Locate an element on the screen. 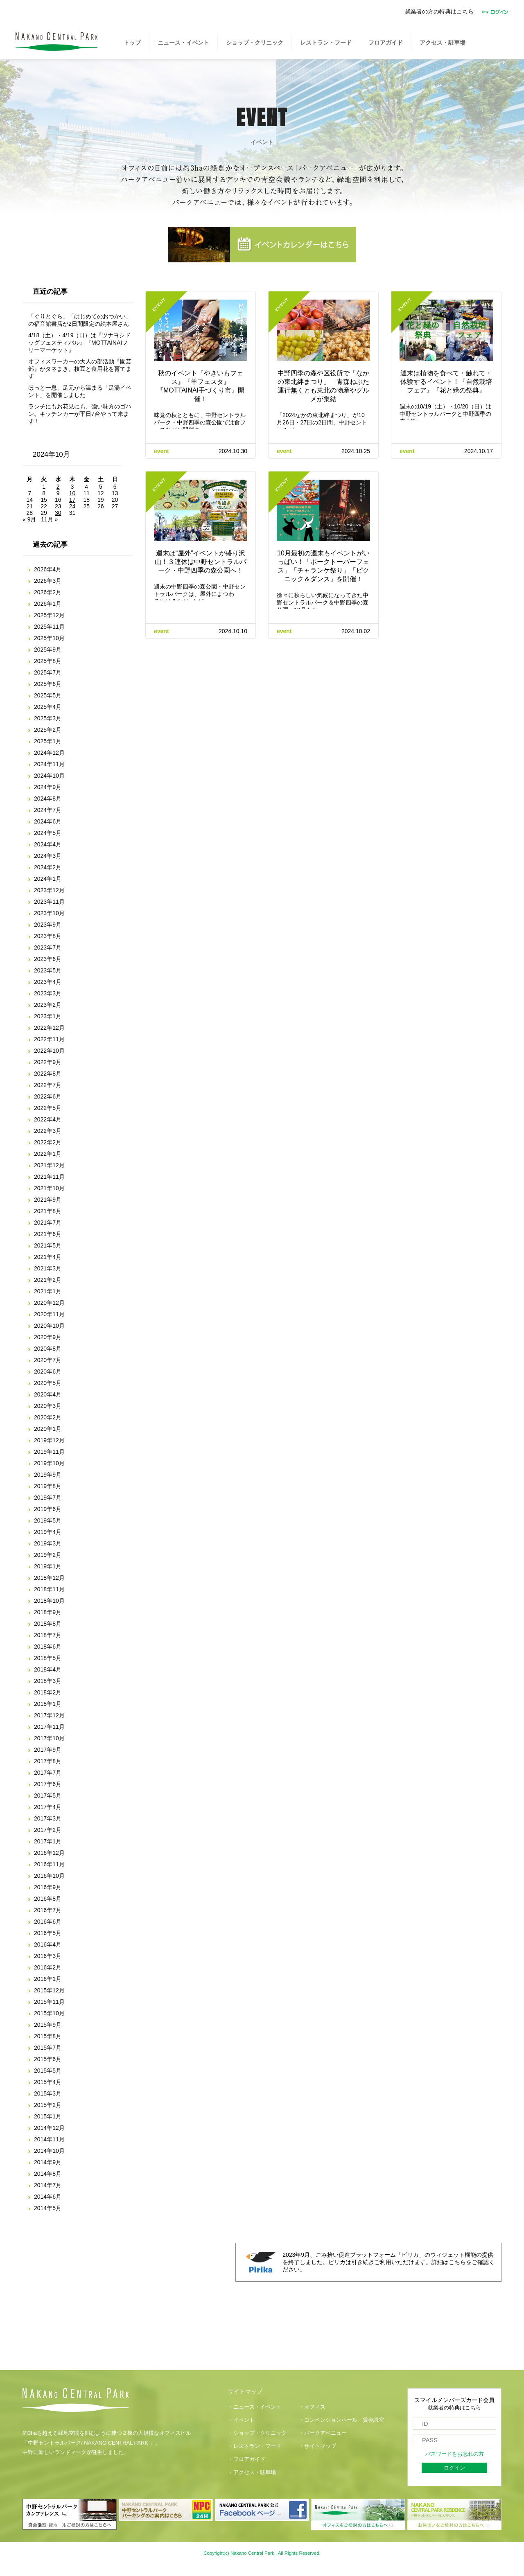  2015年4月 is located at coordinates (47, 2082).